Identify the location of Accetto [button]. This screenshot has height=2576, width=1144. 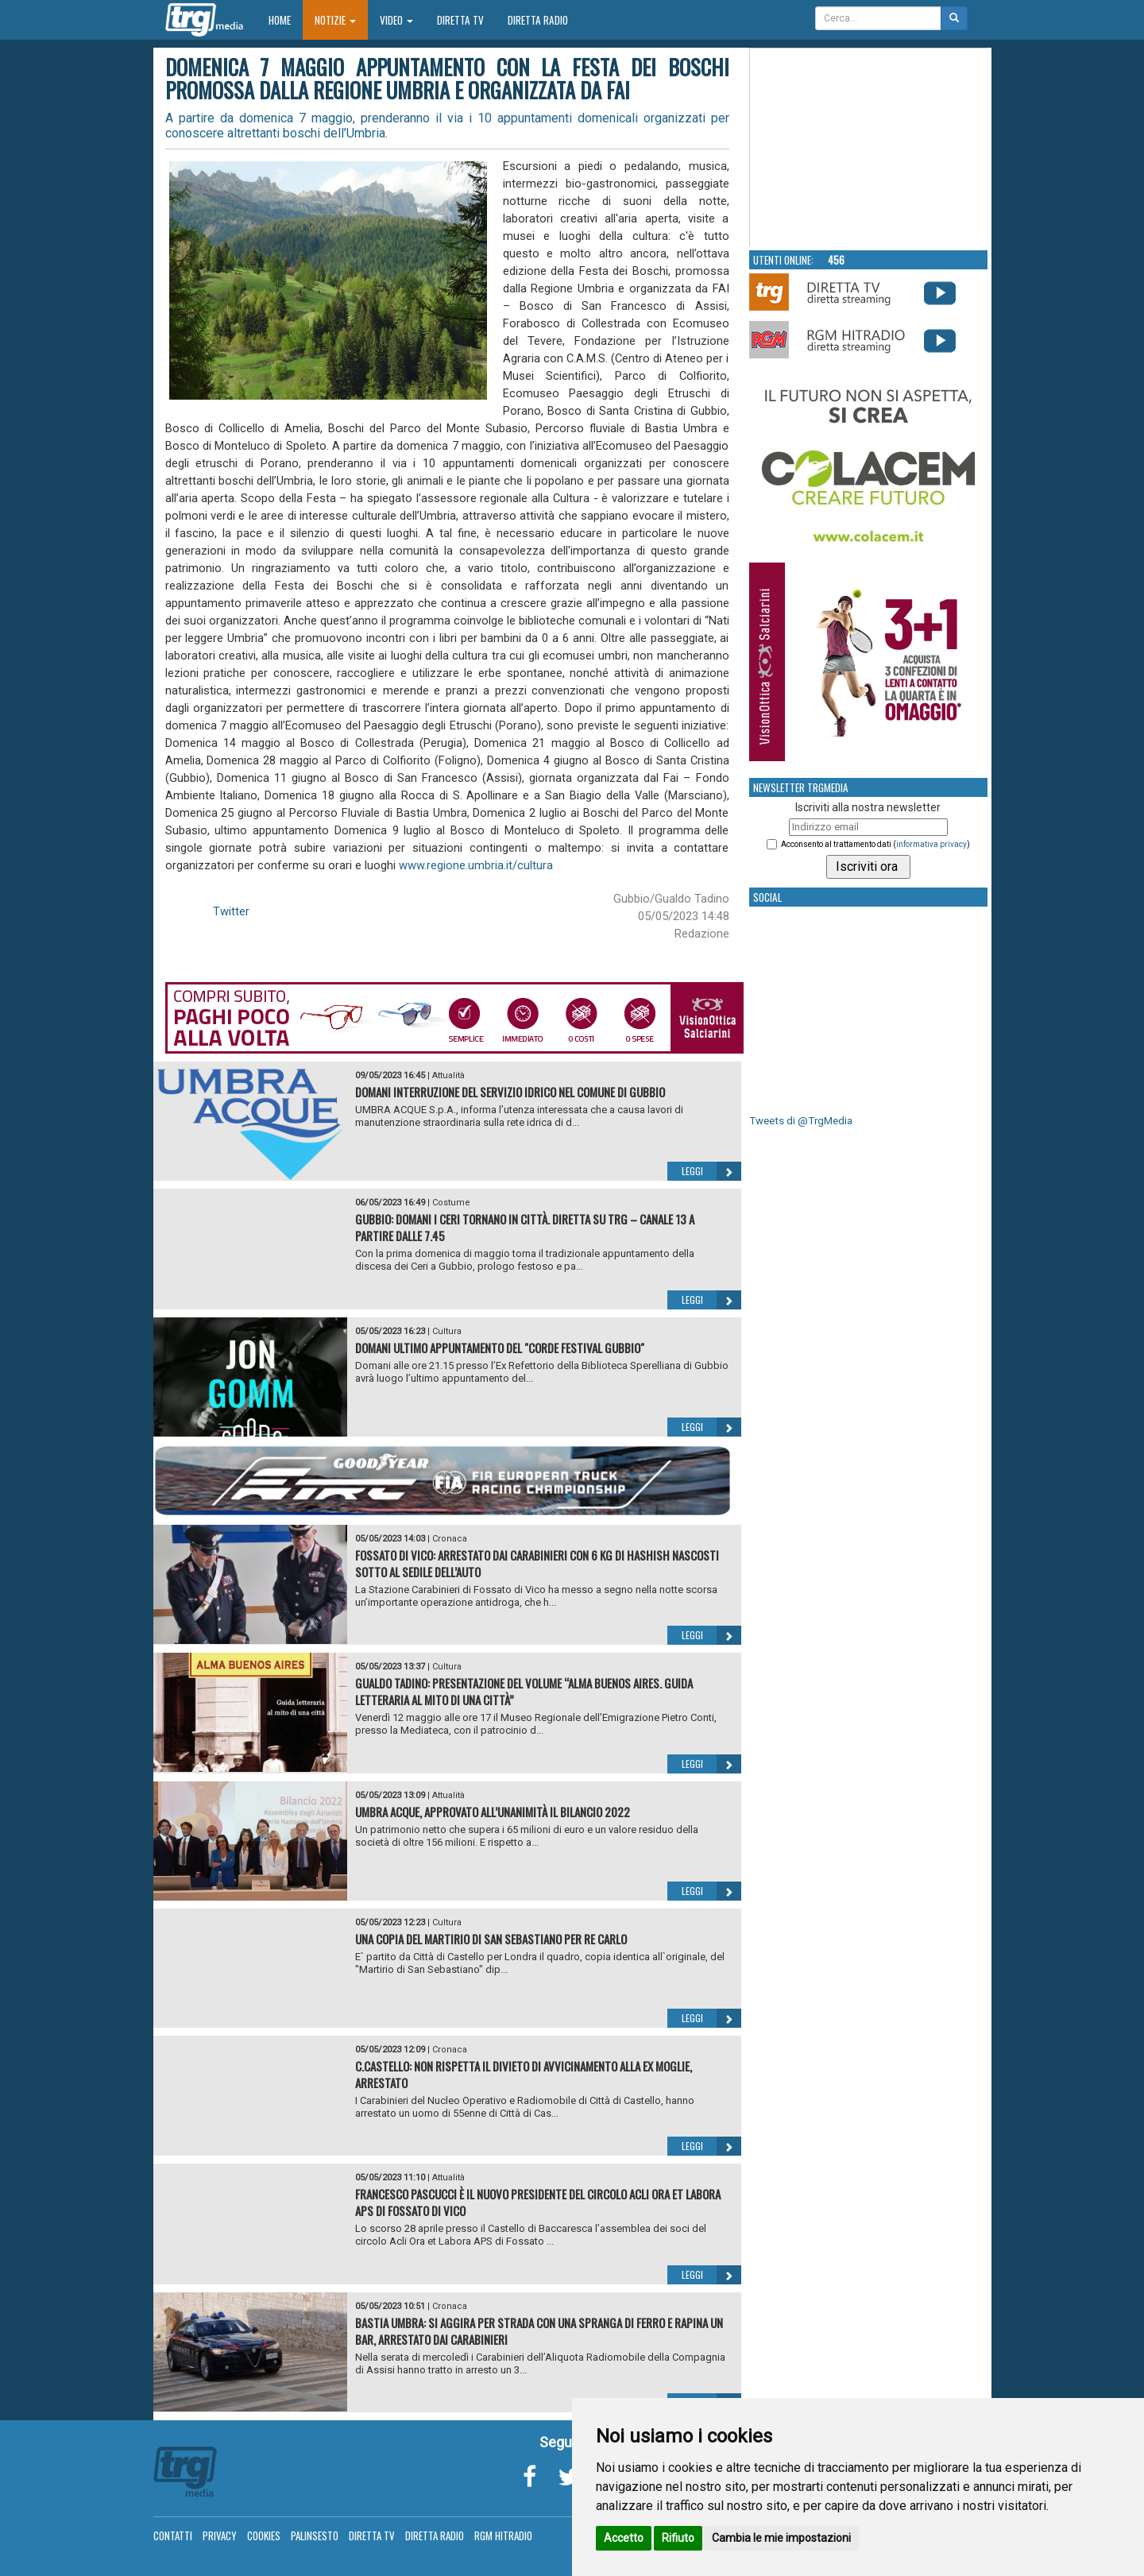
(624, 2538).